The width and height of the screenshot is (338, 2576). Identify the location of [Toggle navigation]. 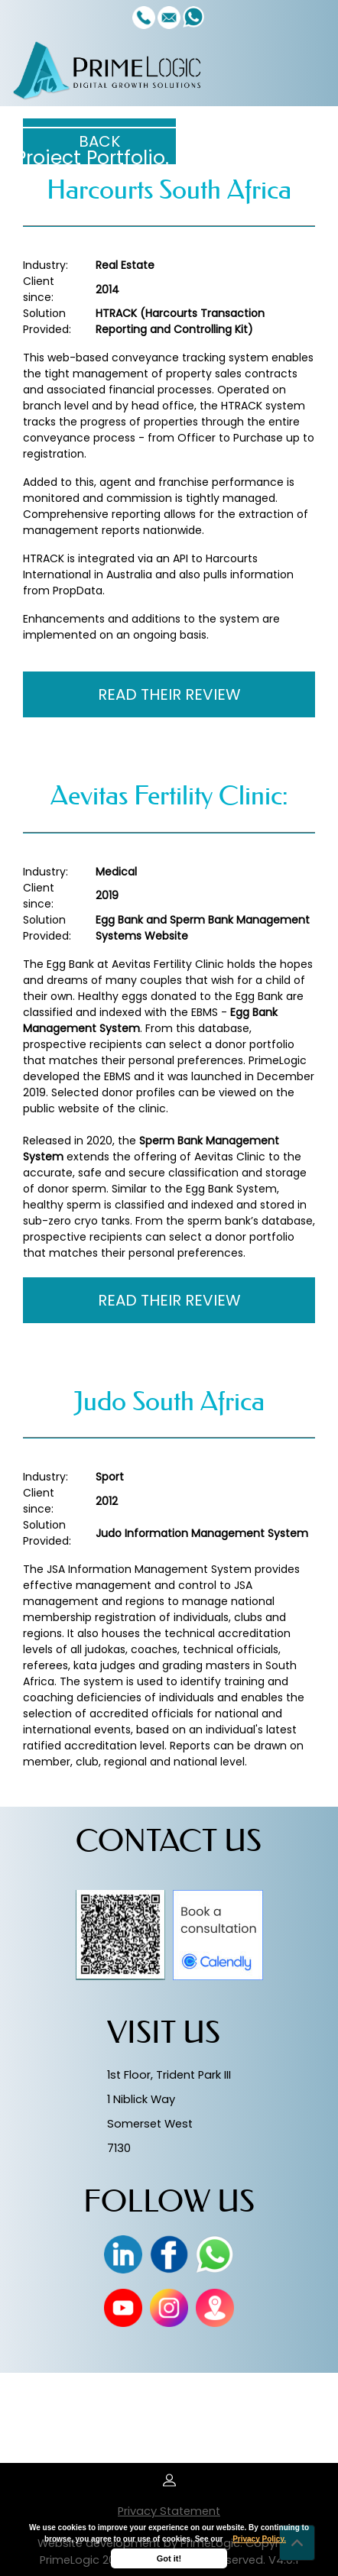
(308, 70).